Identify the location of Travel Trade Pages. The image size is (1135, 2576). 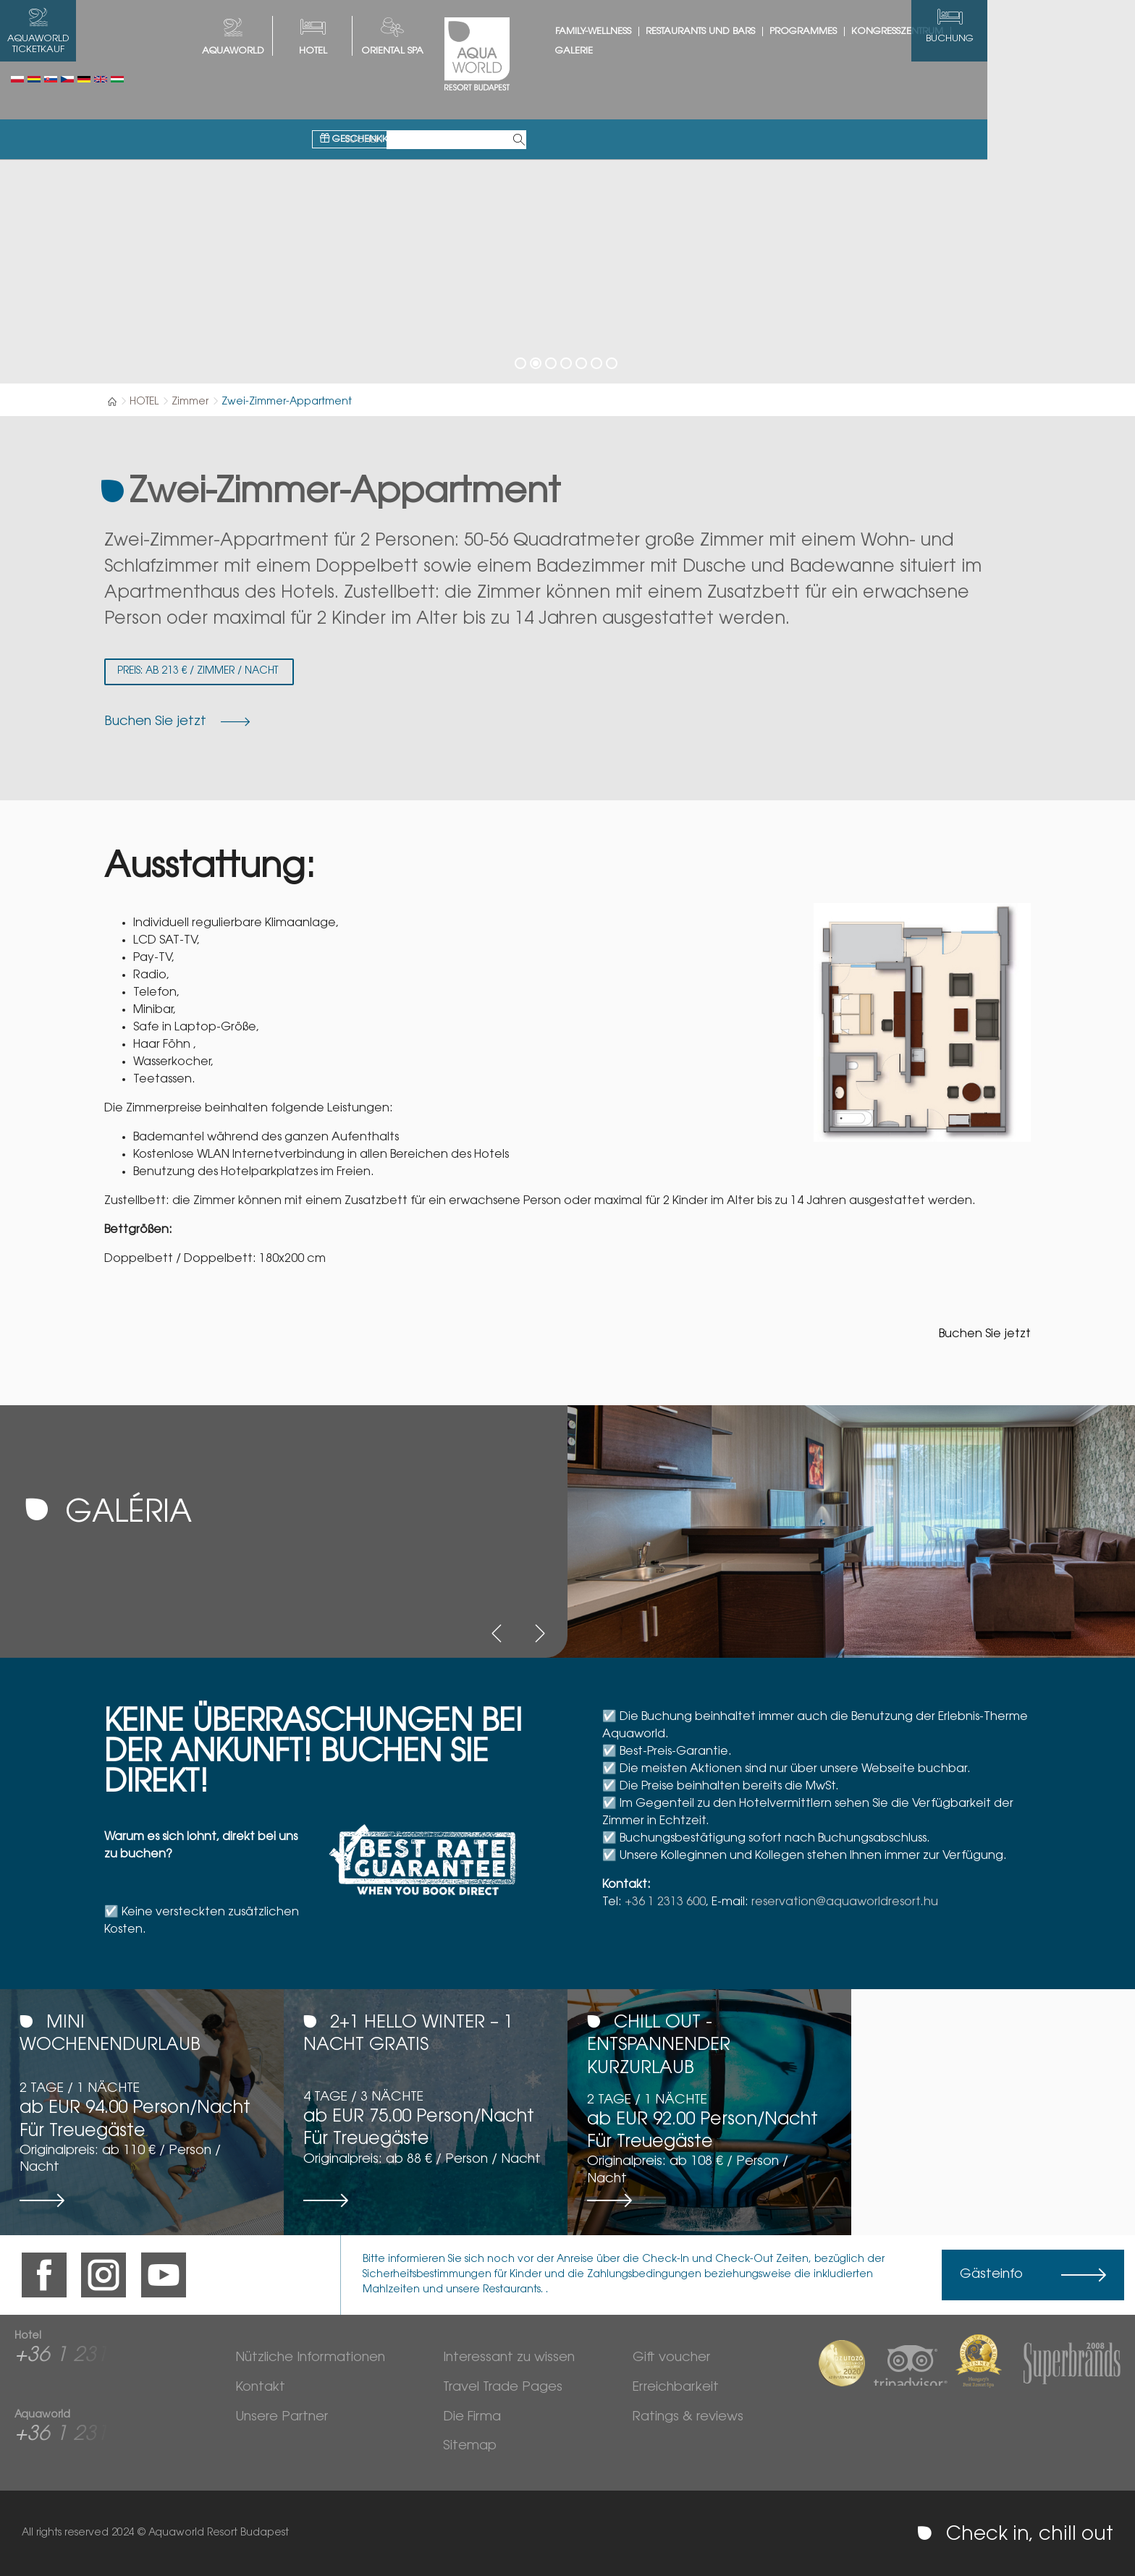
(502, 2387).